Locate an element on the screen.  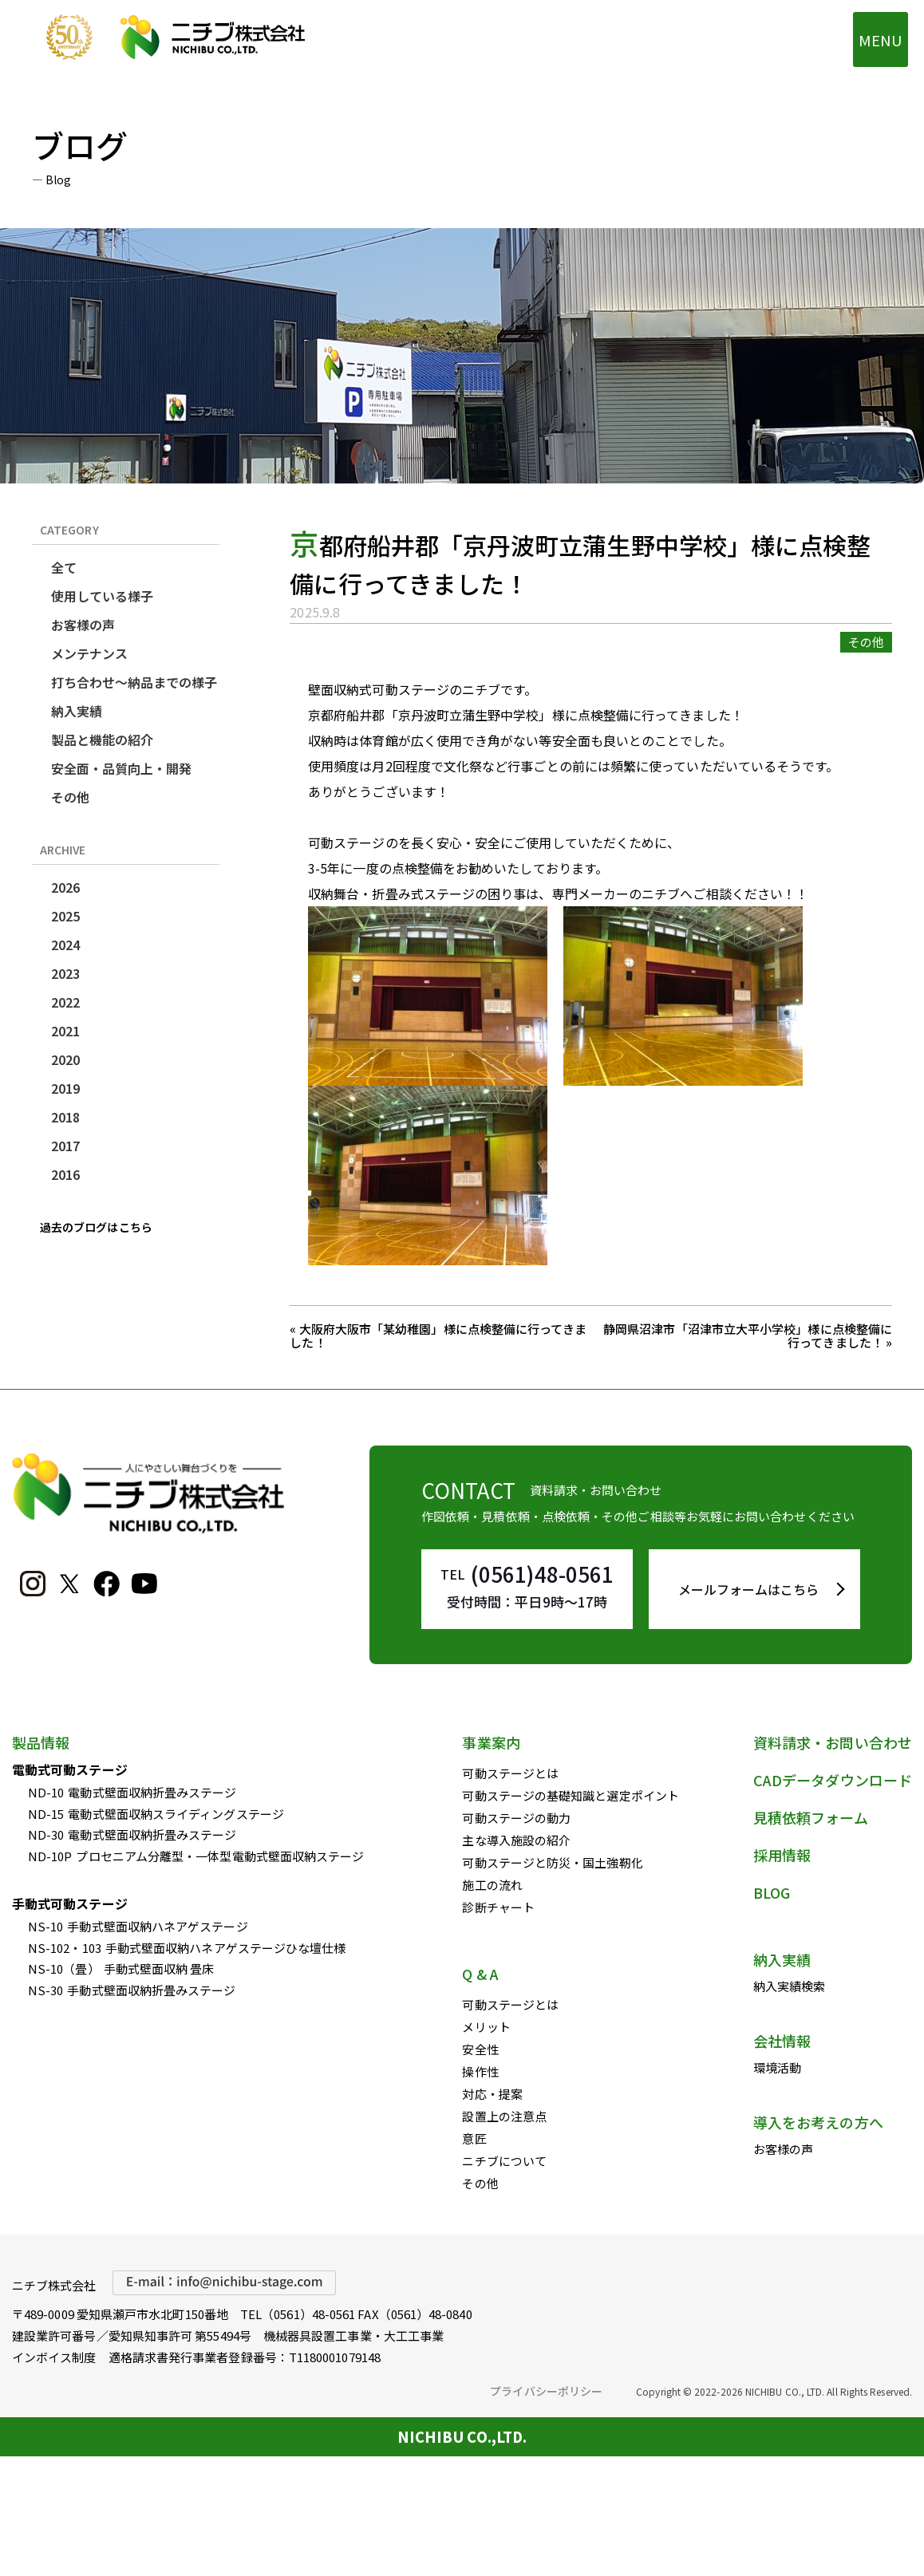
納入実績 is located at coordinates (76, 710).